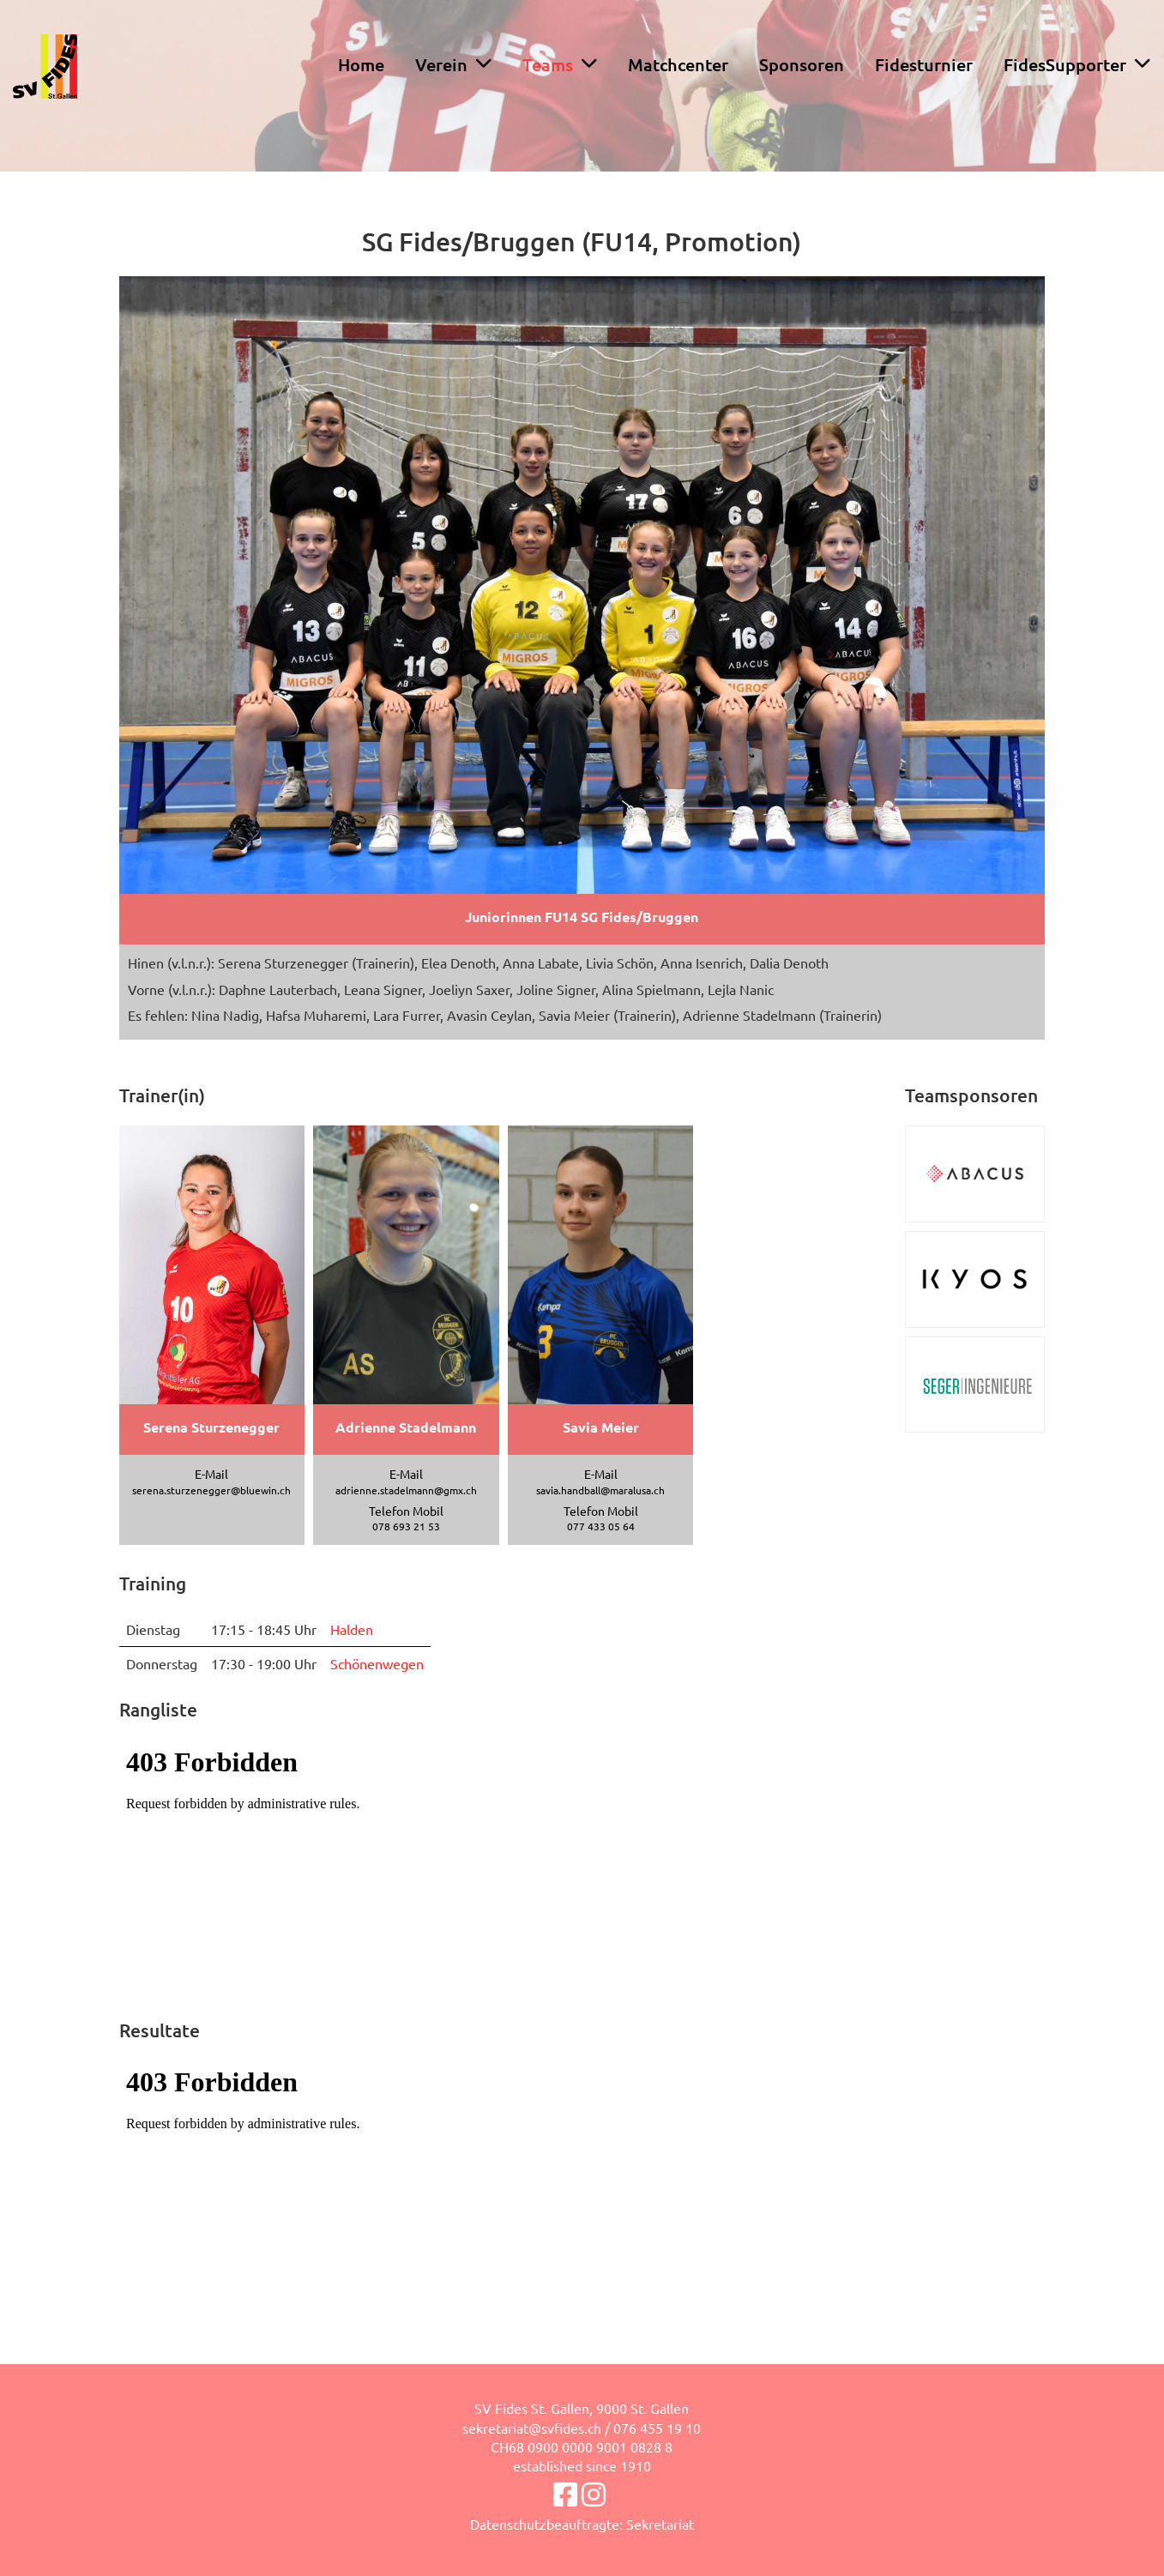  I want to click on Schönenwegen, so click(377, 1663).